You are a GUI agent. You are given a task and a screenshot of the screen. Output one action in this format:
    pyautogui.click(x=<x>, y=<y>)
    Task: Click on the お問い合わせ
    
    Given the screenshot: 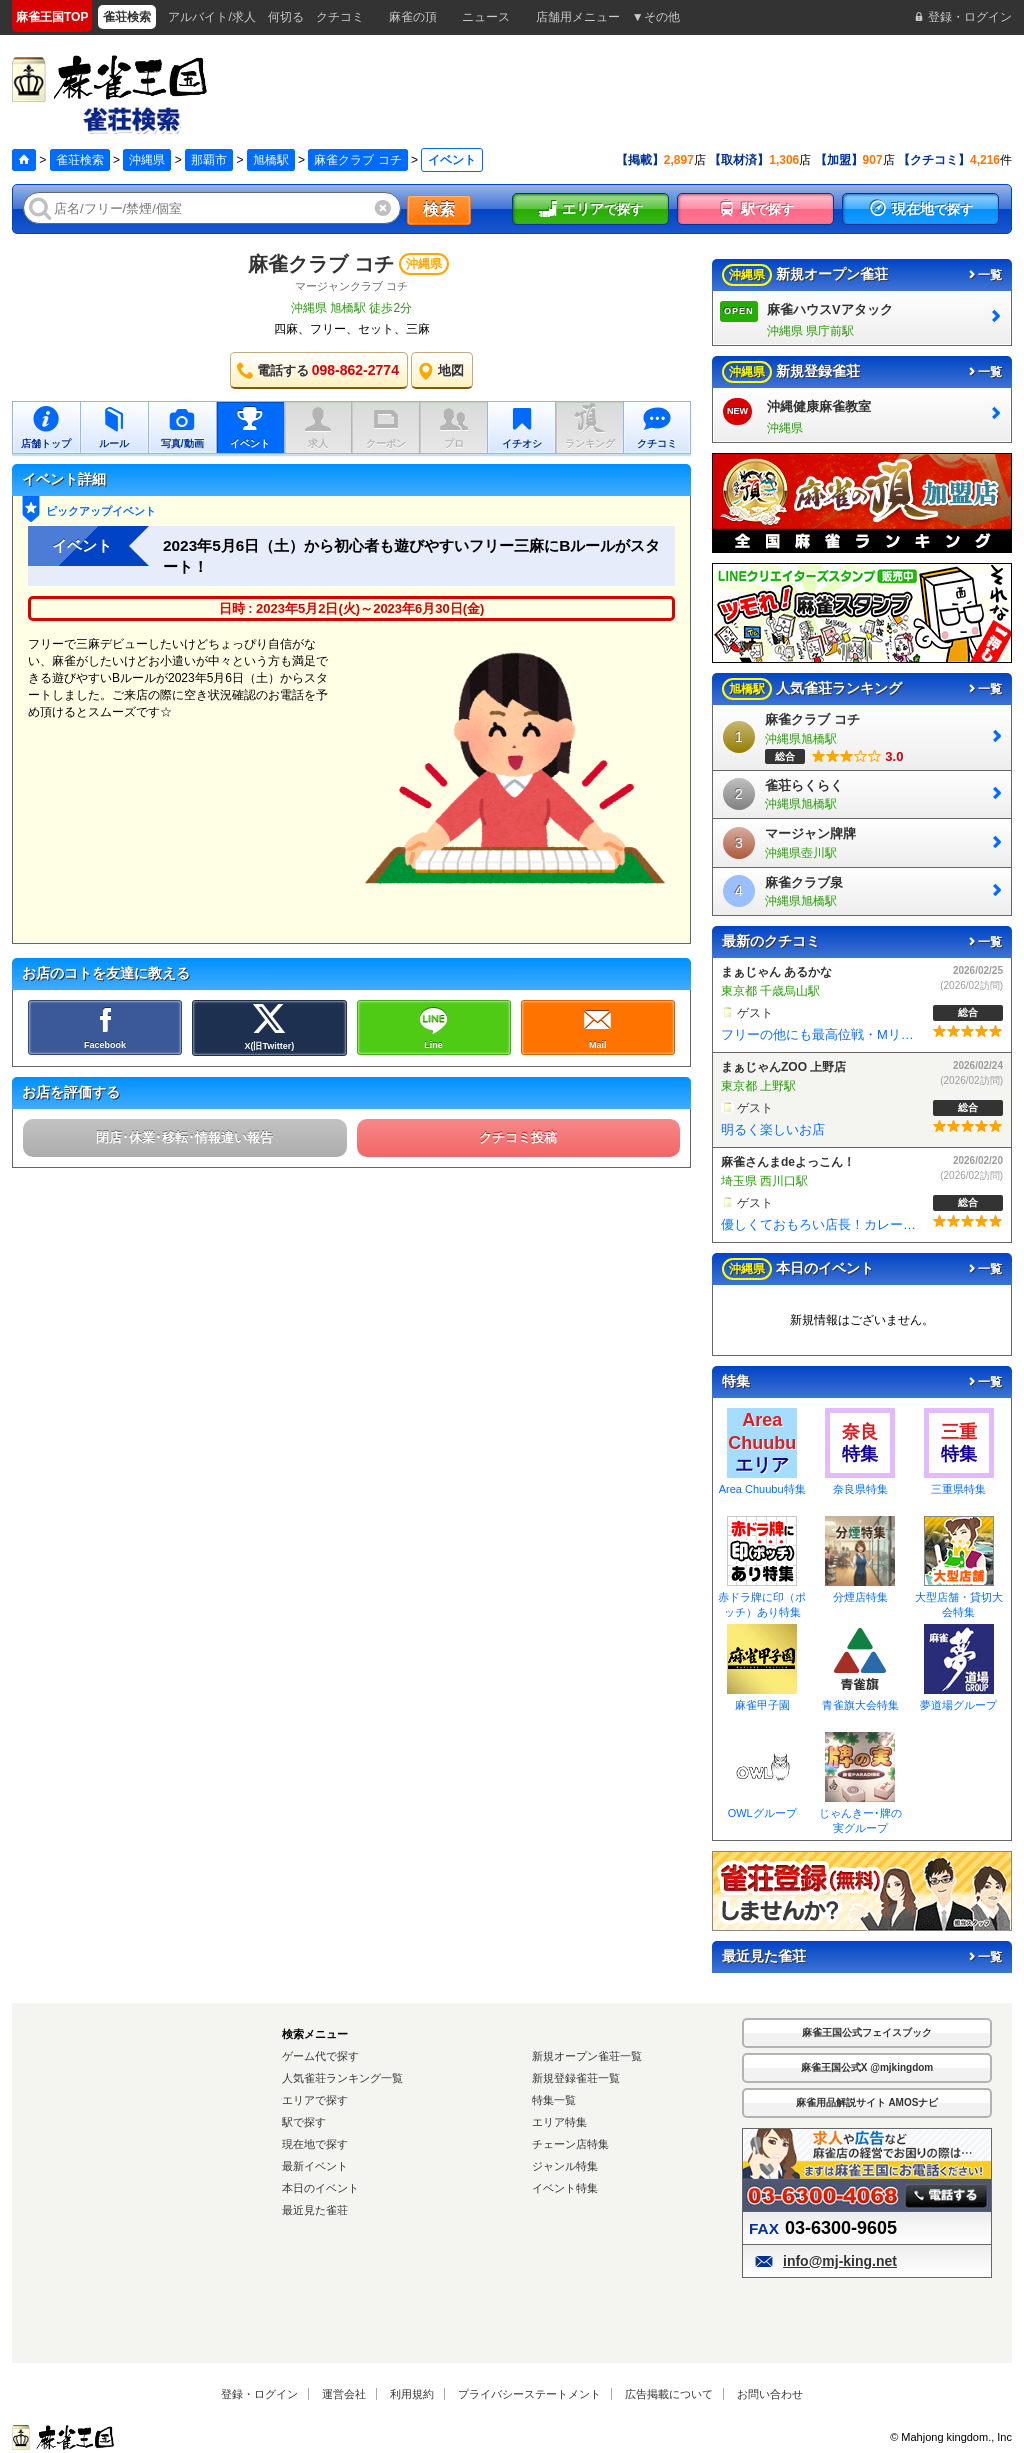 What is the action you would take?
    pyautogui.click(x=770, y=2394)
    